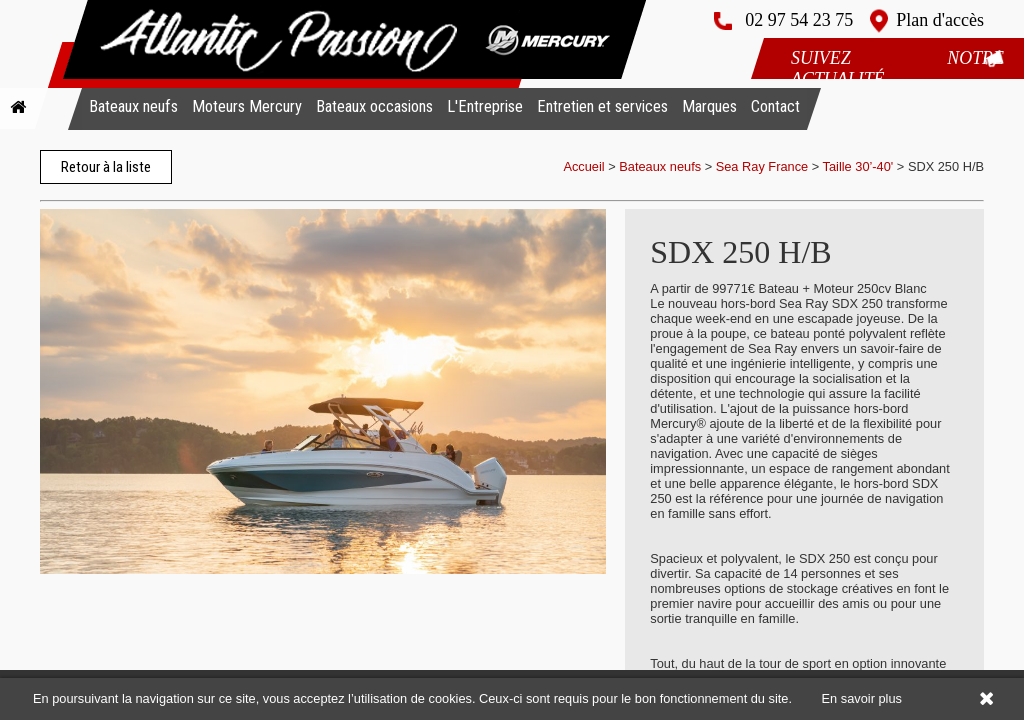 The width and height of the screenshot is (1024, 720). I want to click on Contact, so click(775, 106).